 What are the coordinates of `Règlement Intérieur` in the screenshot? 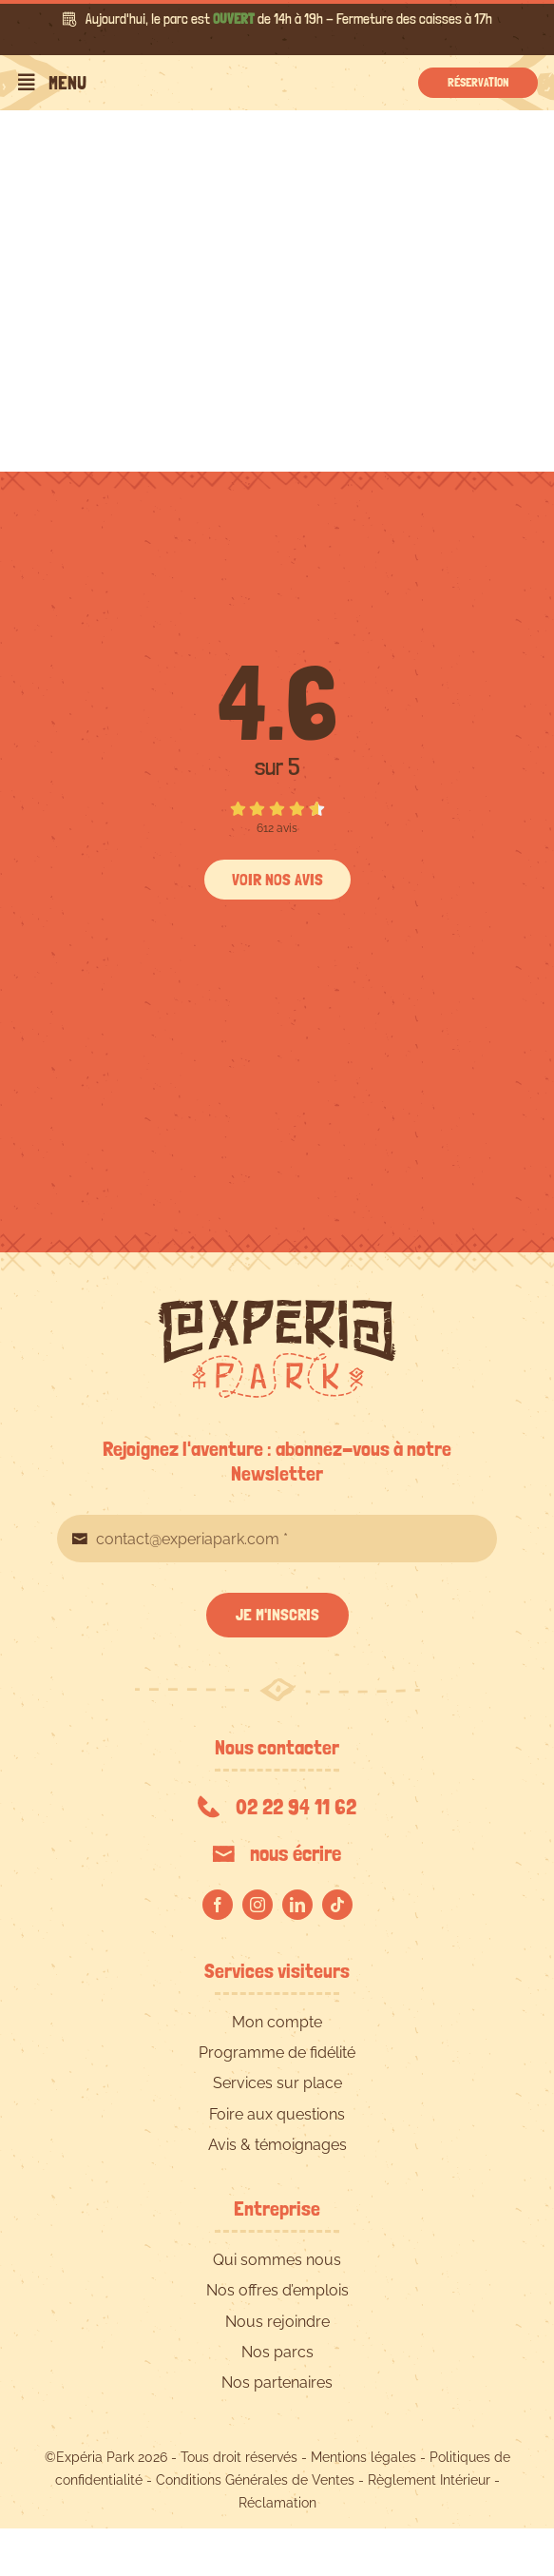 It's located at (429, 2480).